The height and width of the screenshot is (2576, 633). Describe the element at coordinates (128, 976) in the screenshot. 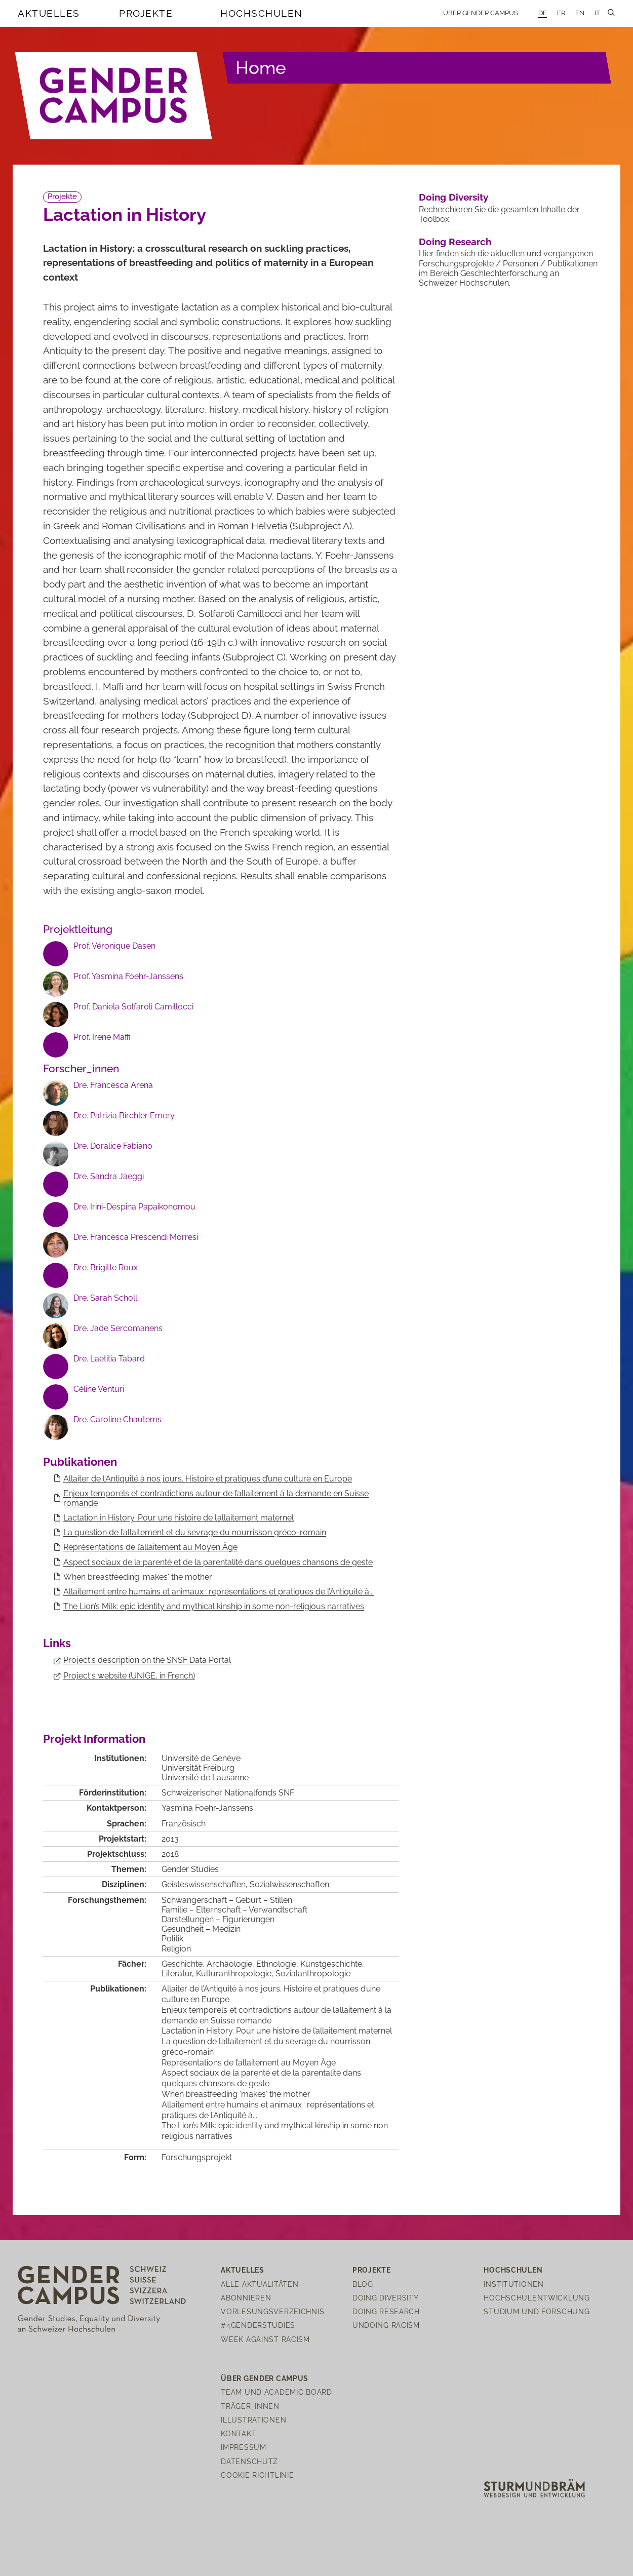

I see `Prof. Yasmina Foehr-Janssens` at that location.